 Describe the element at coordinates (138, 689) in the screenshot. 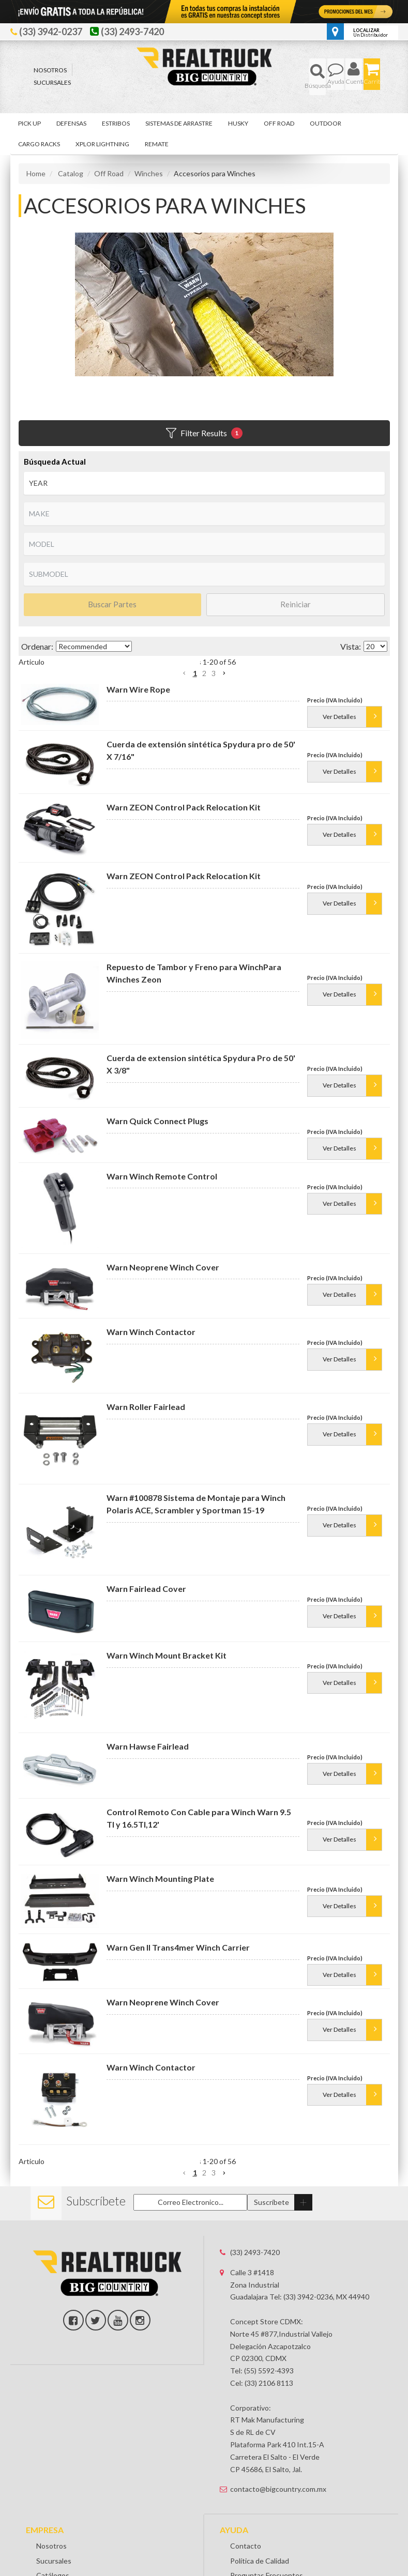

I see `Warn Wire Rope` at that location.